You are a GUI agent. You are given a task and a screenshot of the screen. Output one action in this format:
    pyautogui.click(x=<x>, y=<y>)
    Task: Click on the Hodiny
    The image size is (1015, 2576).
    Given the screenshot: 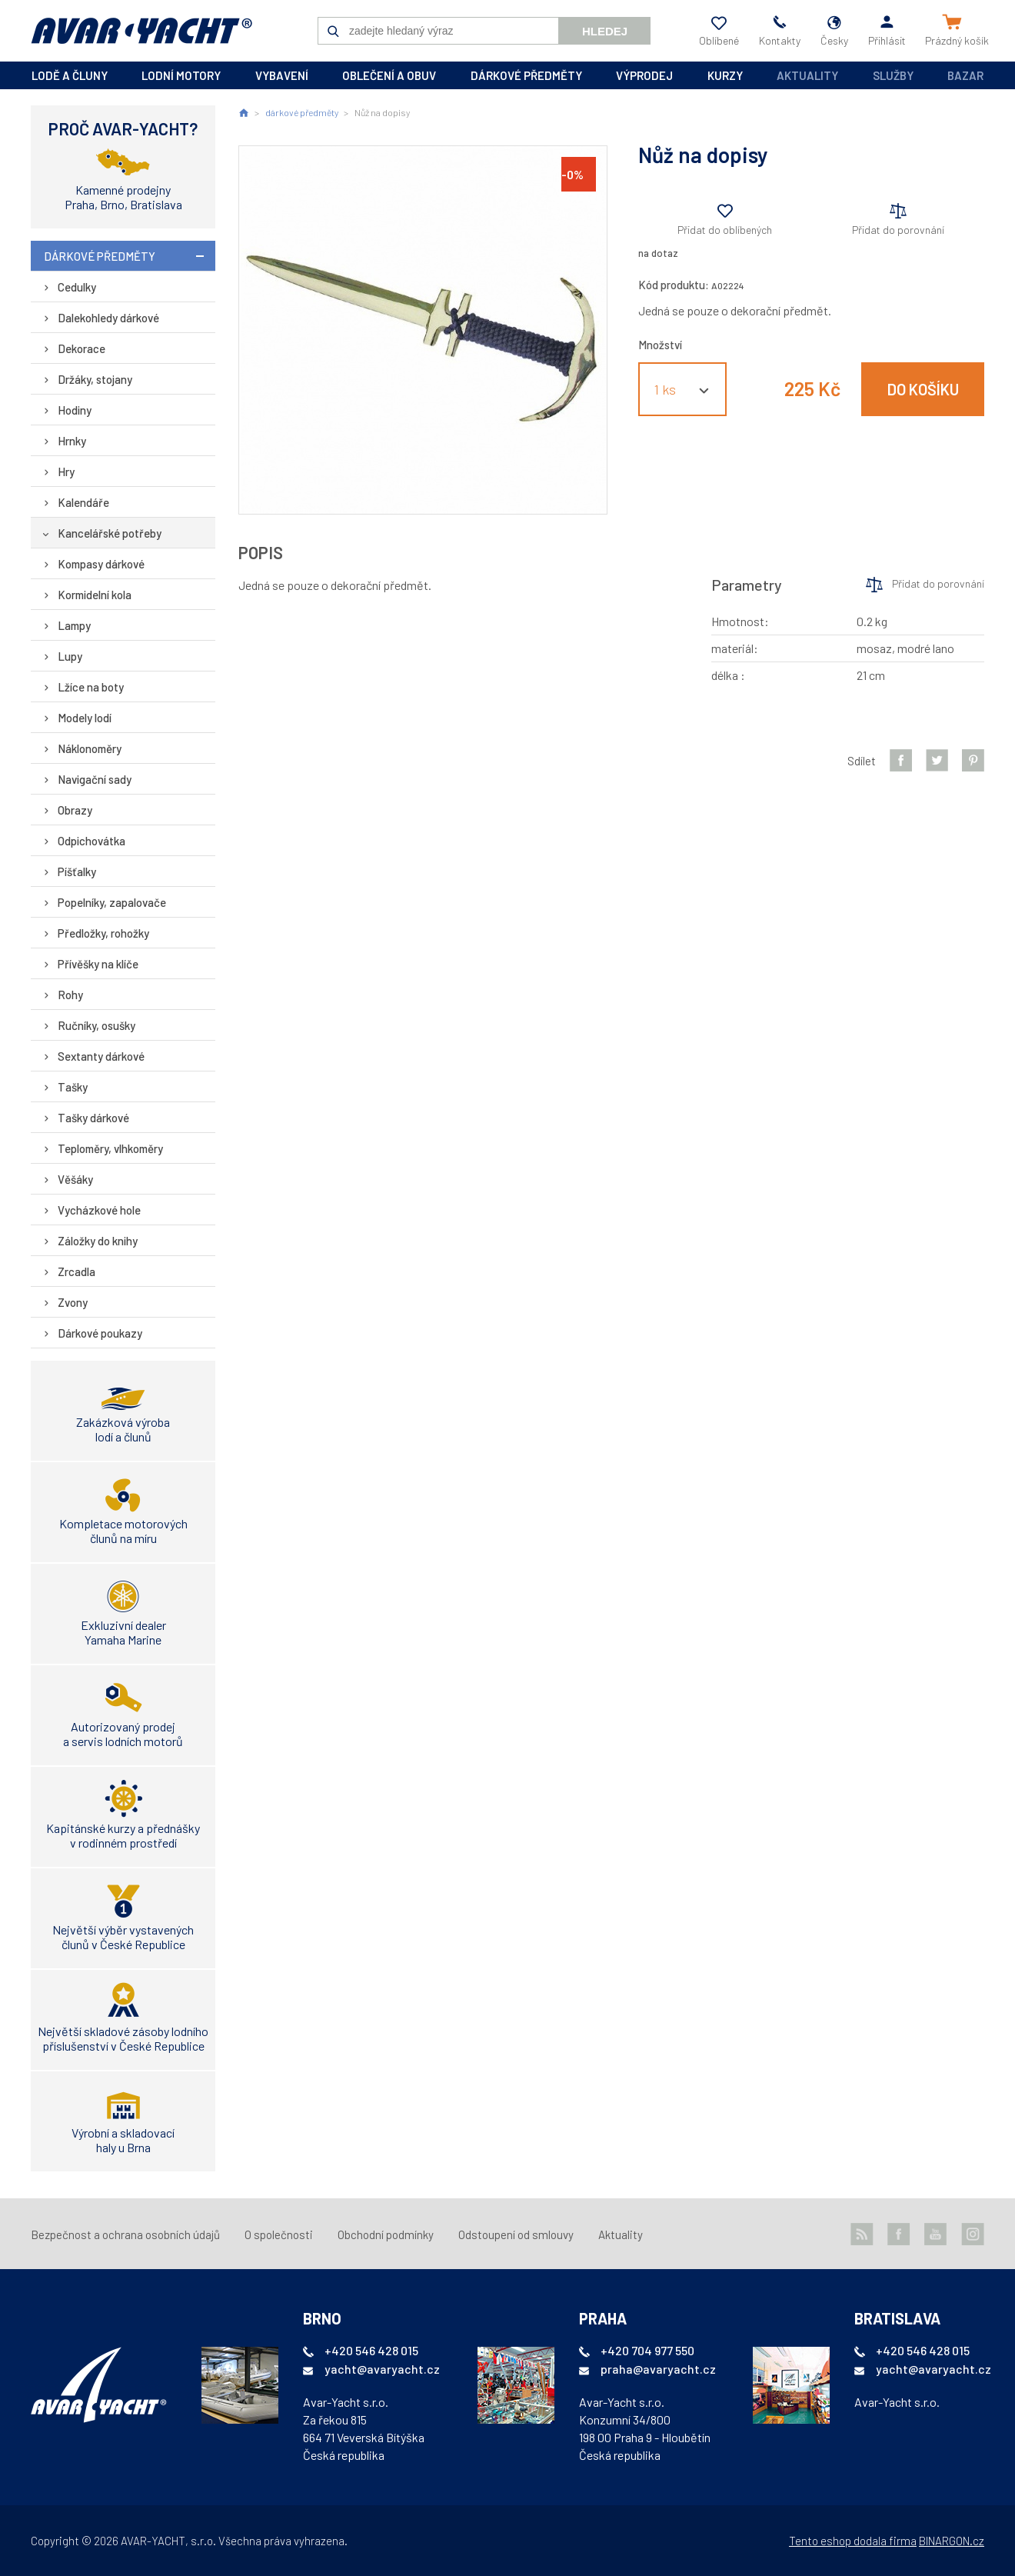 What is the action you would take?
    pyautogui.click(x=75, y=410)
    